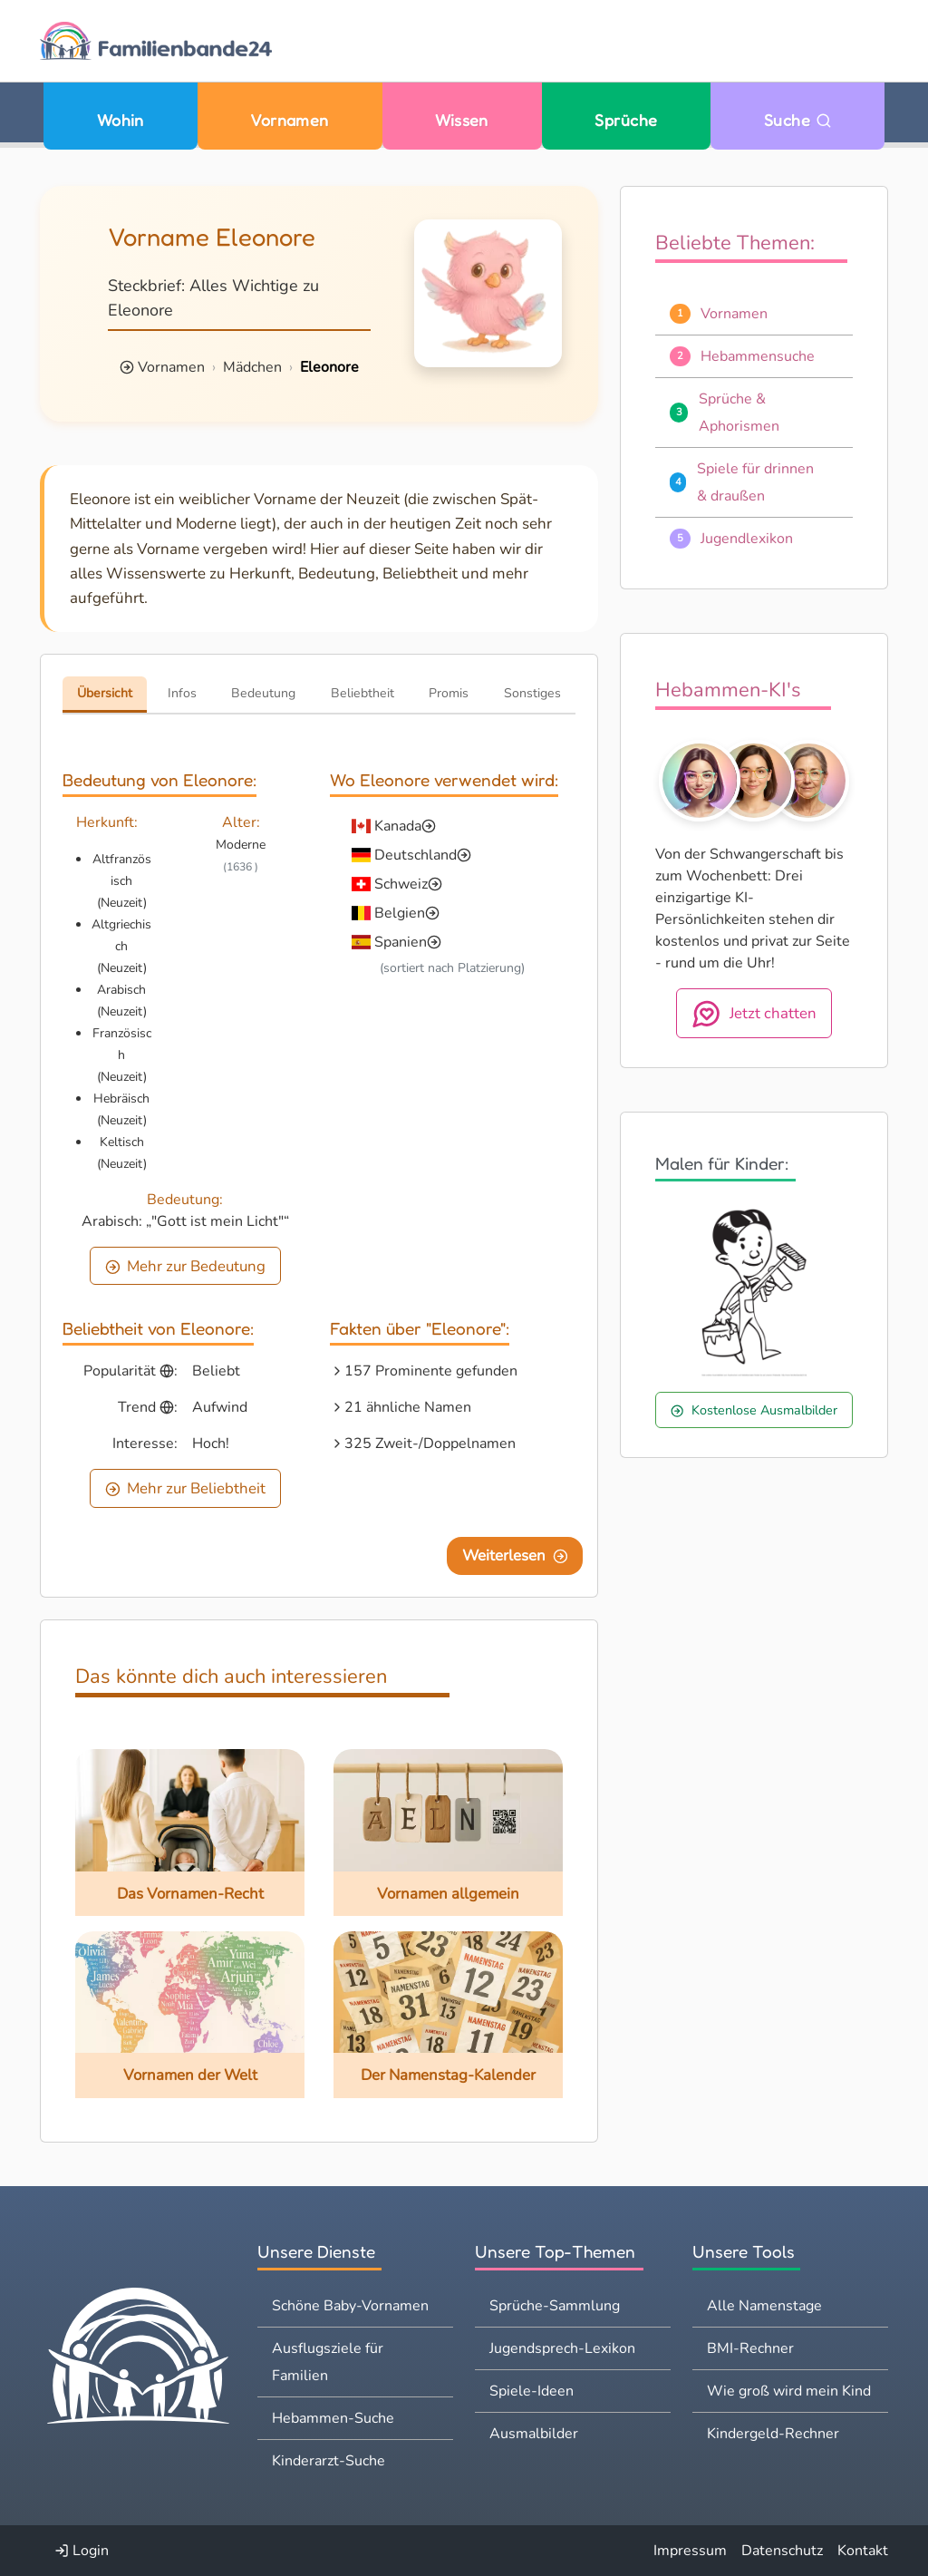 Image resolution: width=928 pixels, height=2576 pixels. Describe the element at coordinates (764, 2306) in the screenshot. I see `Alle Namenstage` at that location.